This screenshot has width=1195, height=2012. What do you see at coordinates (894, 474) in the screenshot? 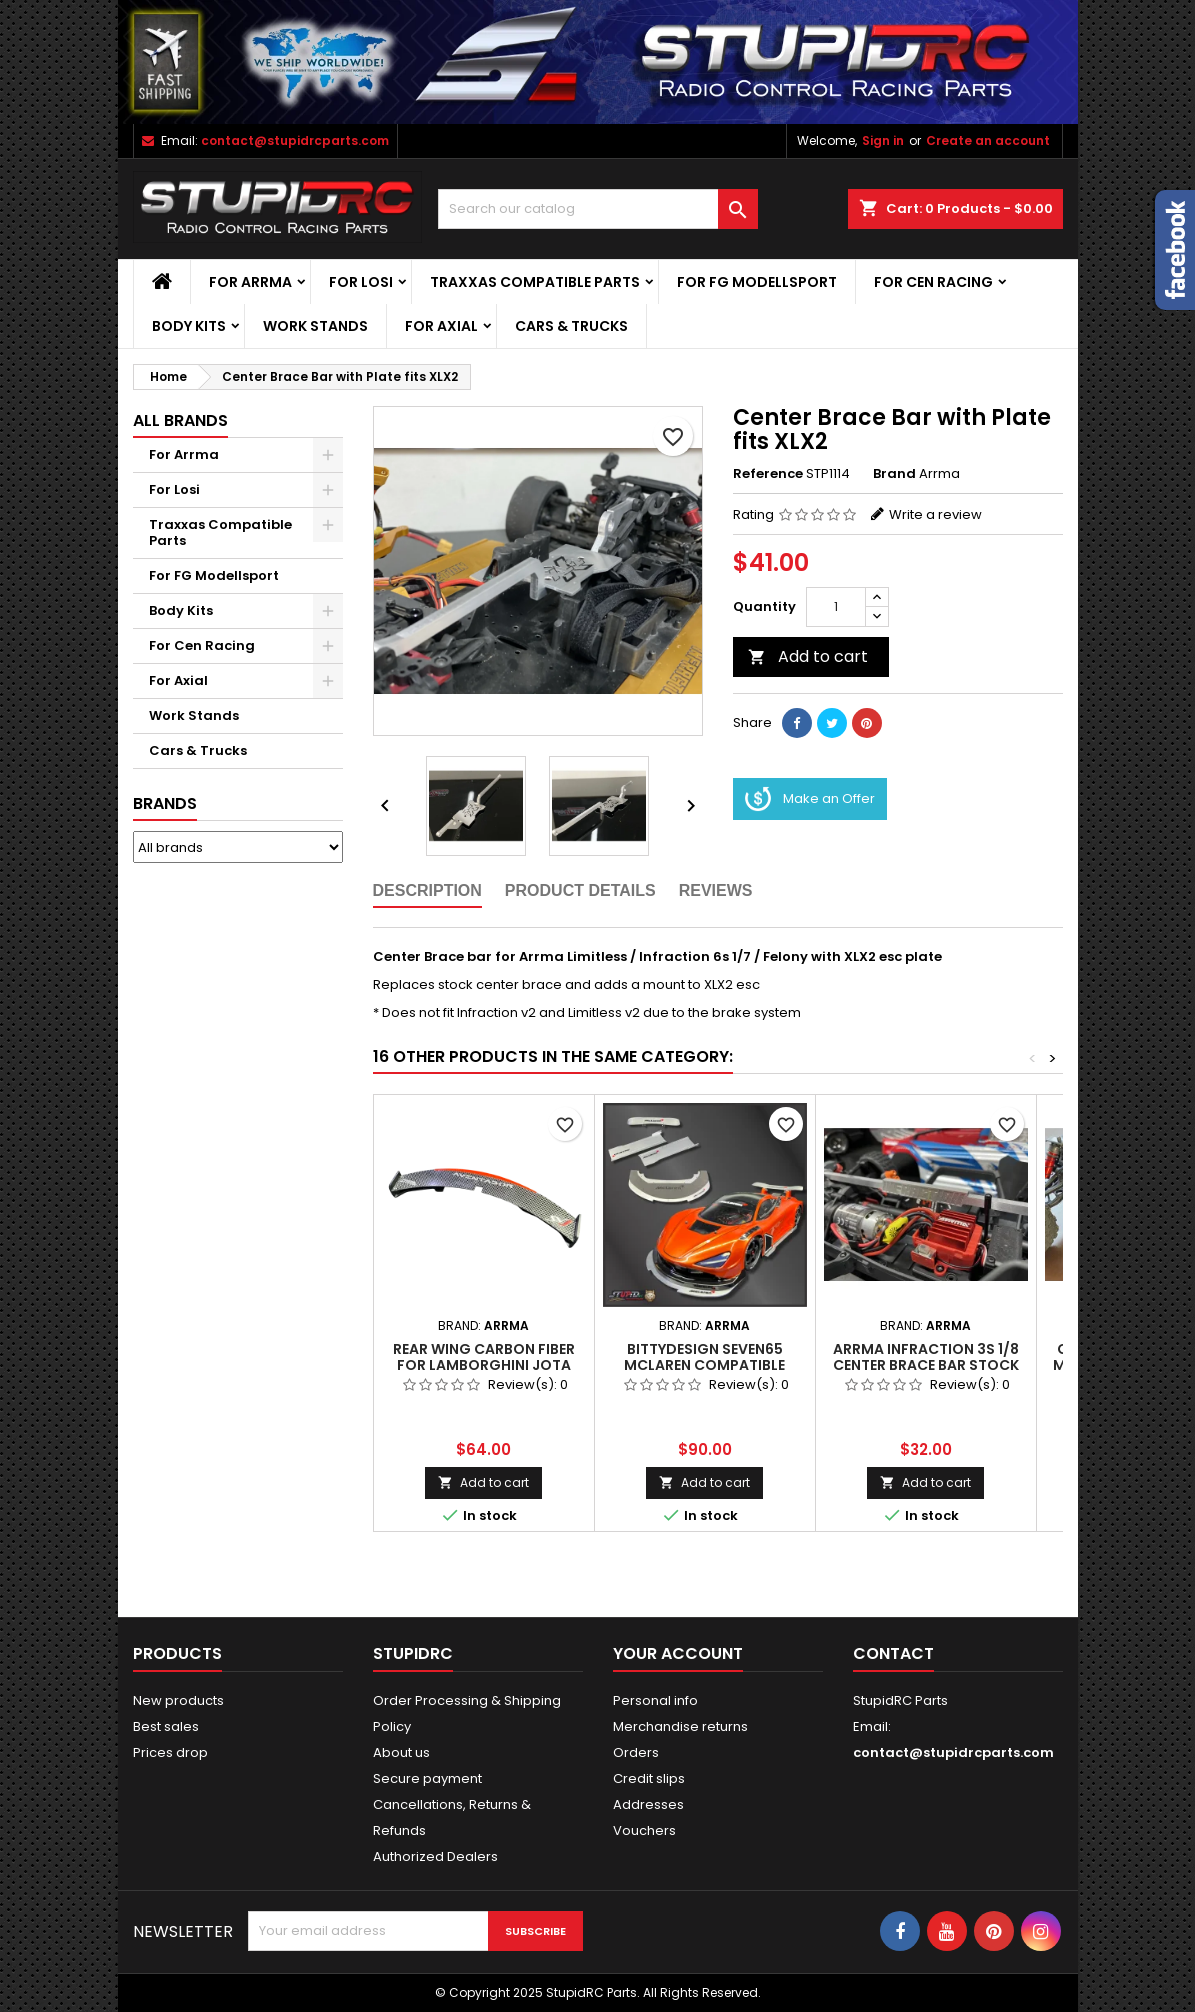
I see `Brand` at bounding box center [894, 474].